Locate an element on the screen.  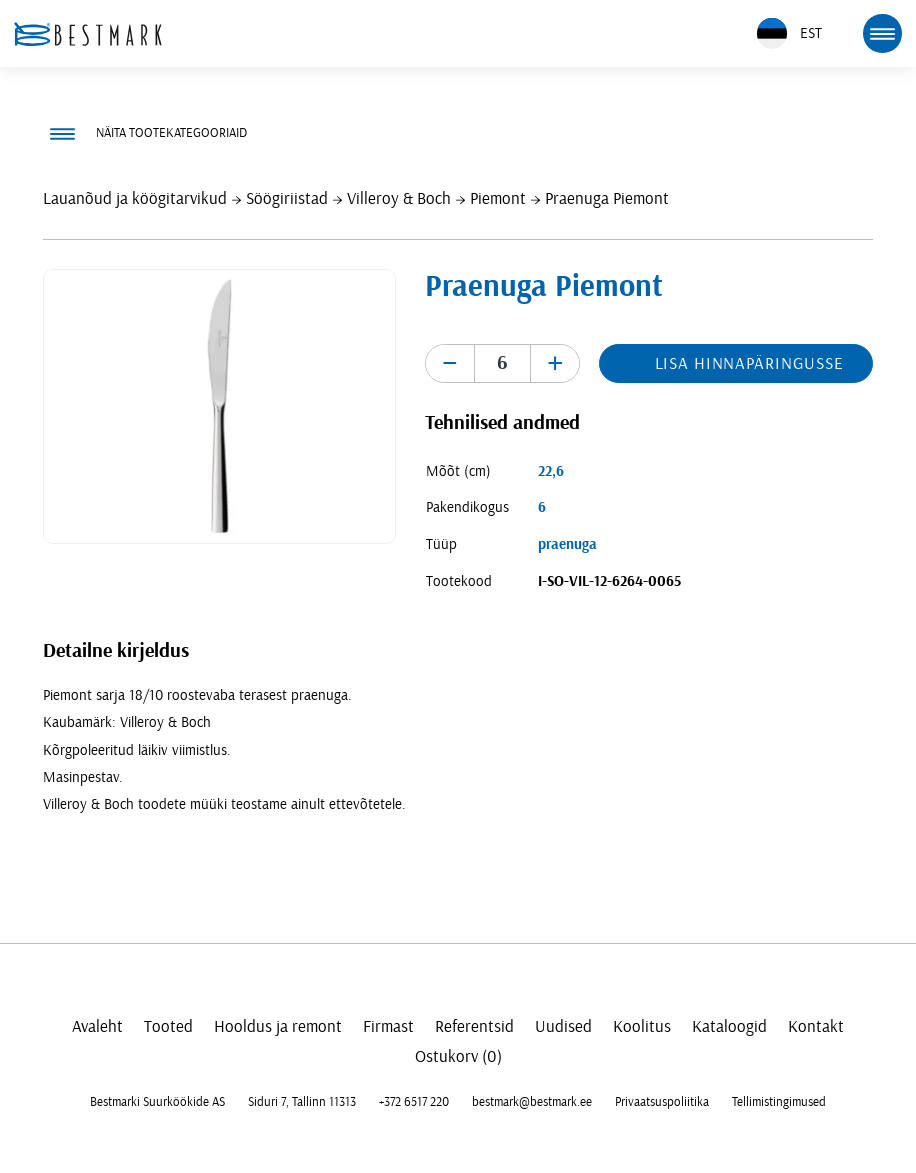
Privaatsuspoliitika is located at coordinates (662, 1102).